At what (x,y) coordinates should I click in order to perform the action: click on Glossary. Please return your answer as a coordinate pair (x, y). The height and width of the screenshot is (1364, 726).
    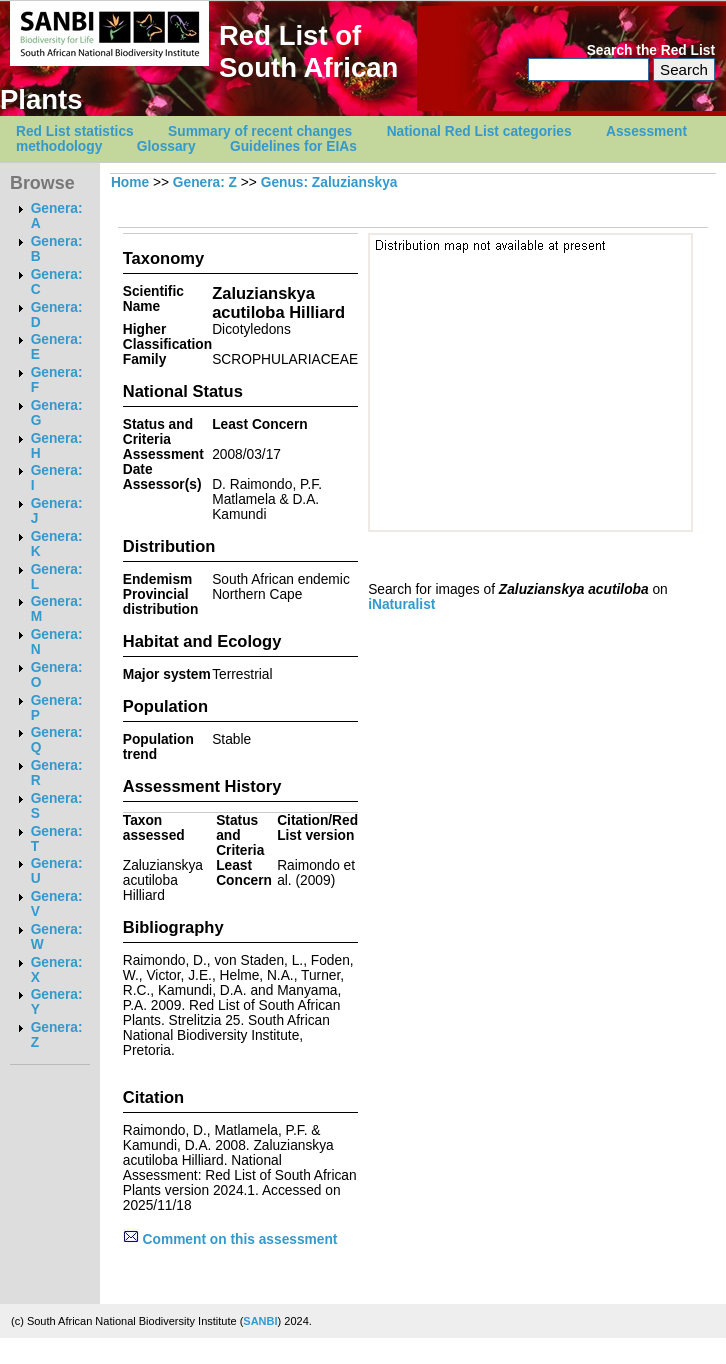
    Looking at the image, I should click on (166, 146).